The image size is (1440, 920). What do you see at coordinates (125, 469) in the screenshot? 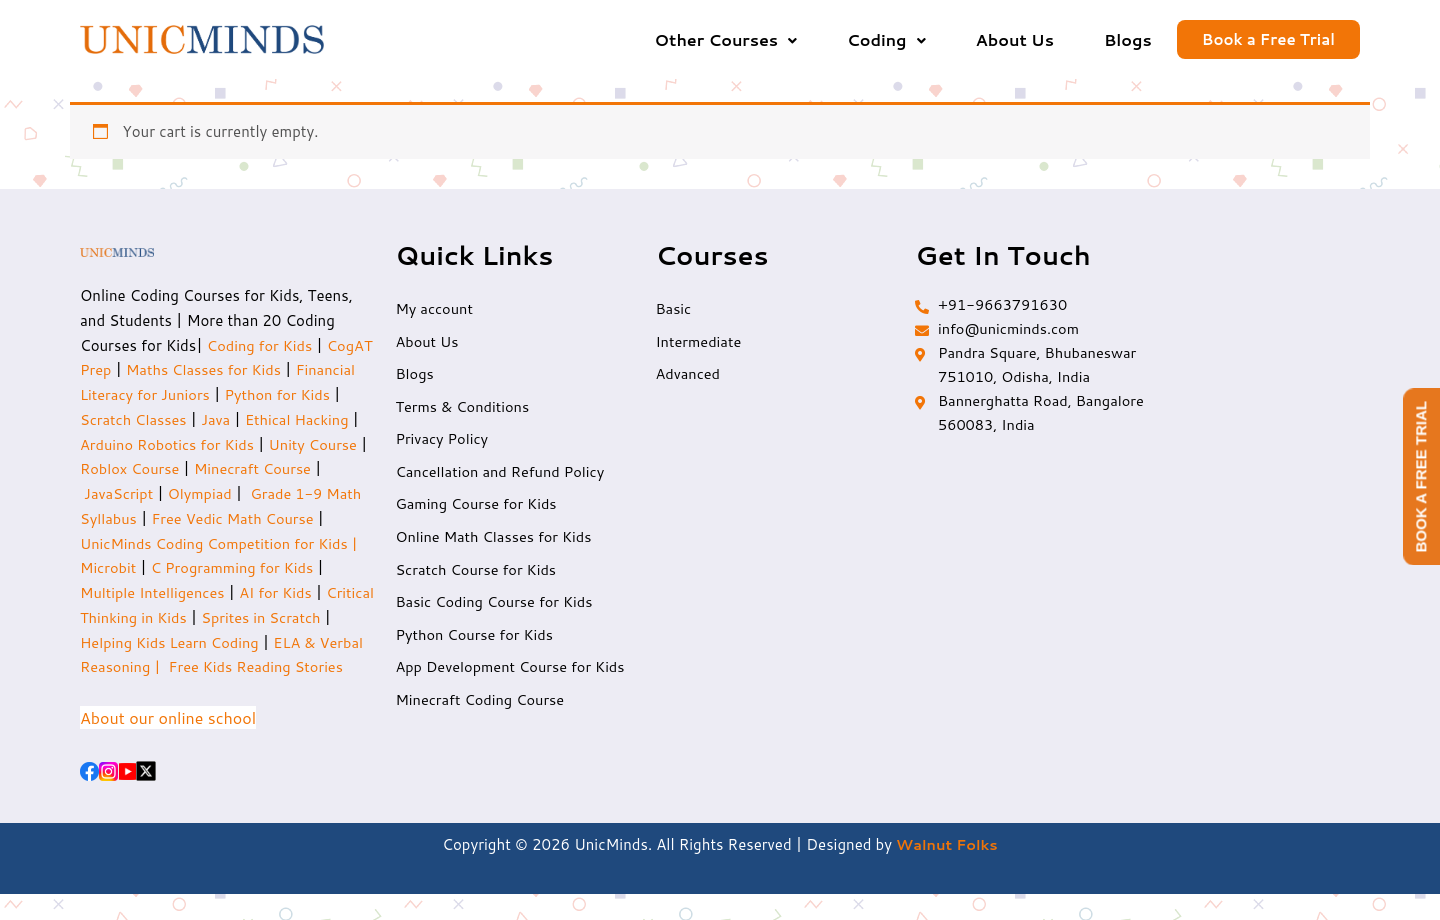
I see `Unity Course` at bounding box center [125, 469].